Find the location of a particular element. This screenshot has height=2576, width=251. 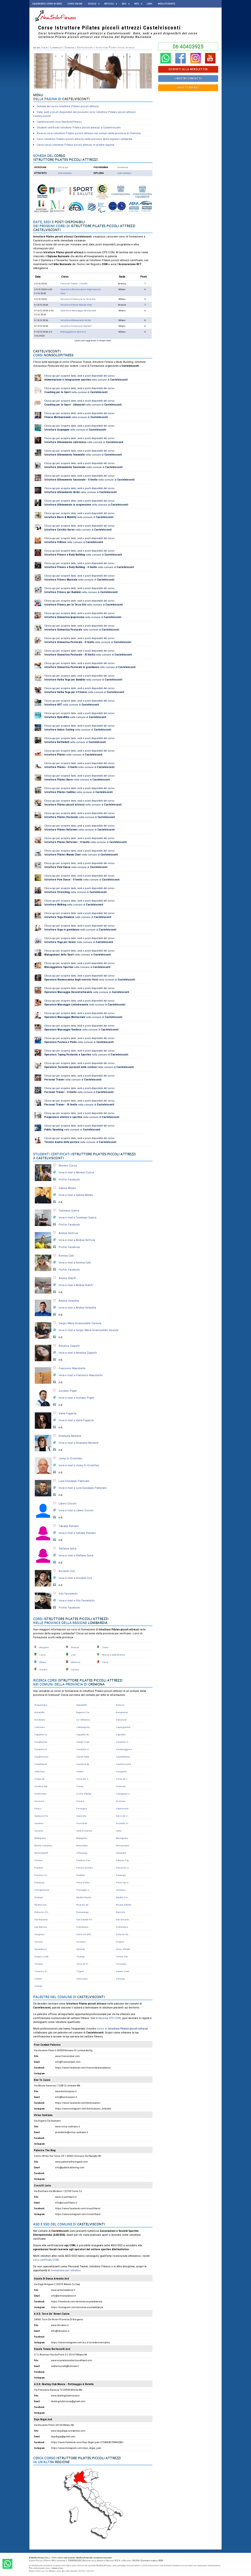

Offanengo is located at coordinates (82, 1853).